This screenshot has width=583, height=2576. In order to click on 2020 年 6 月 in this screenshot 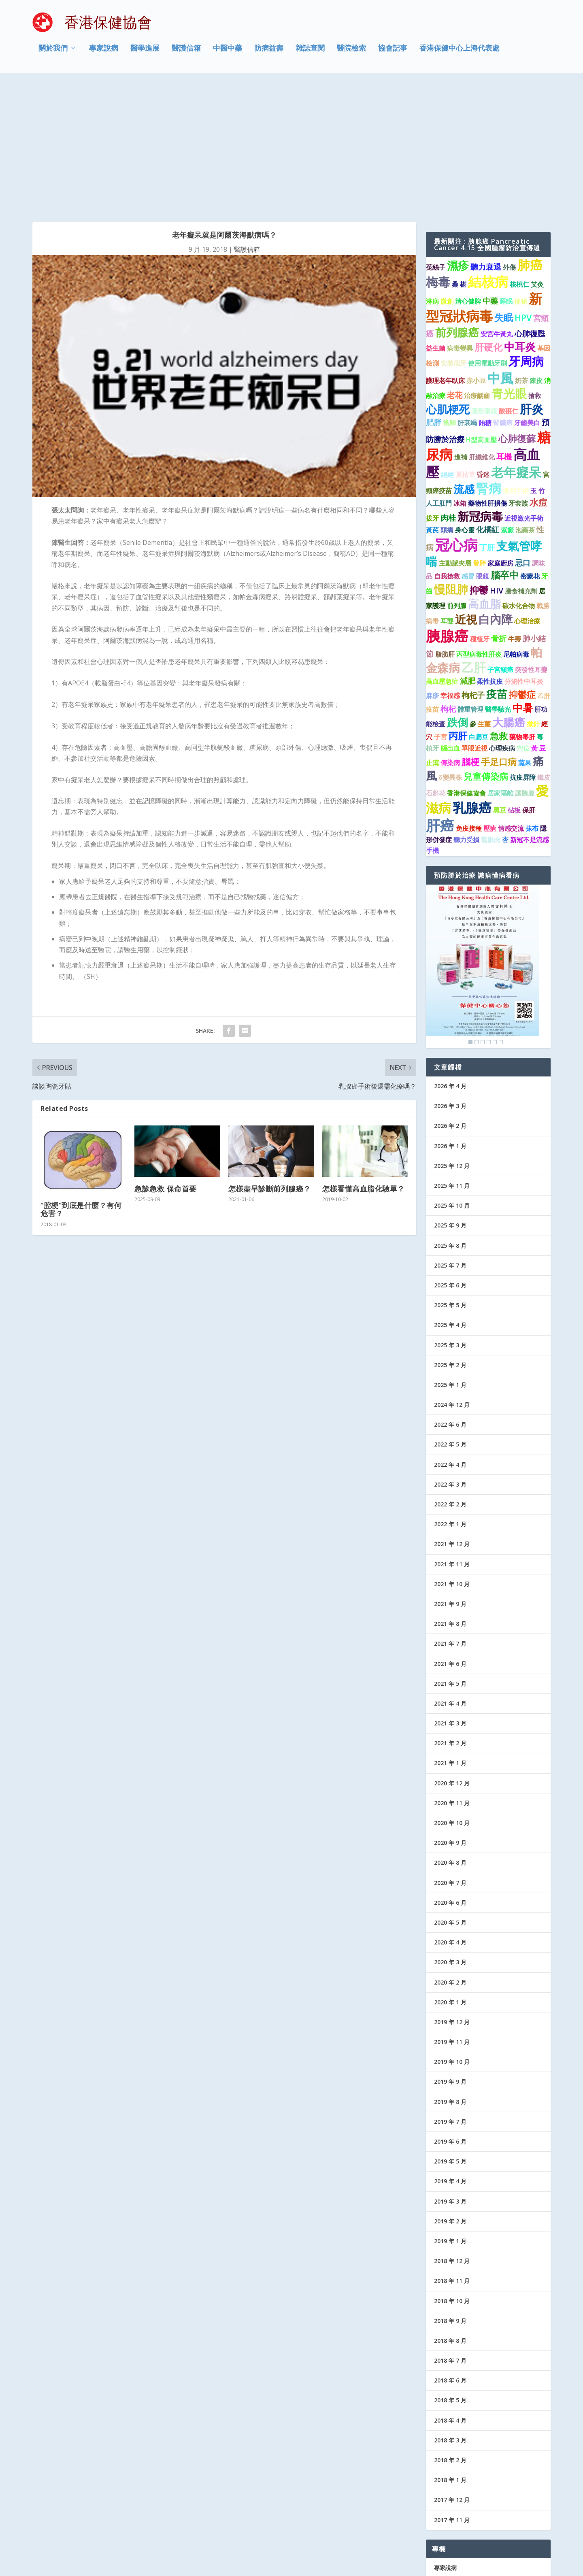, I will do `click(450, 1775)`.